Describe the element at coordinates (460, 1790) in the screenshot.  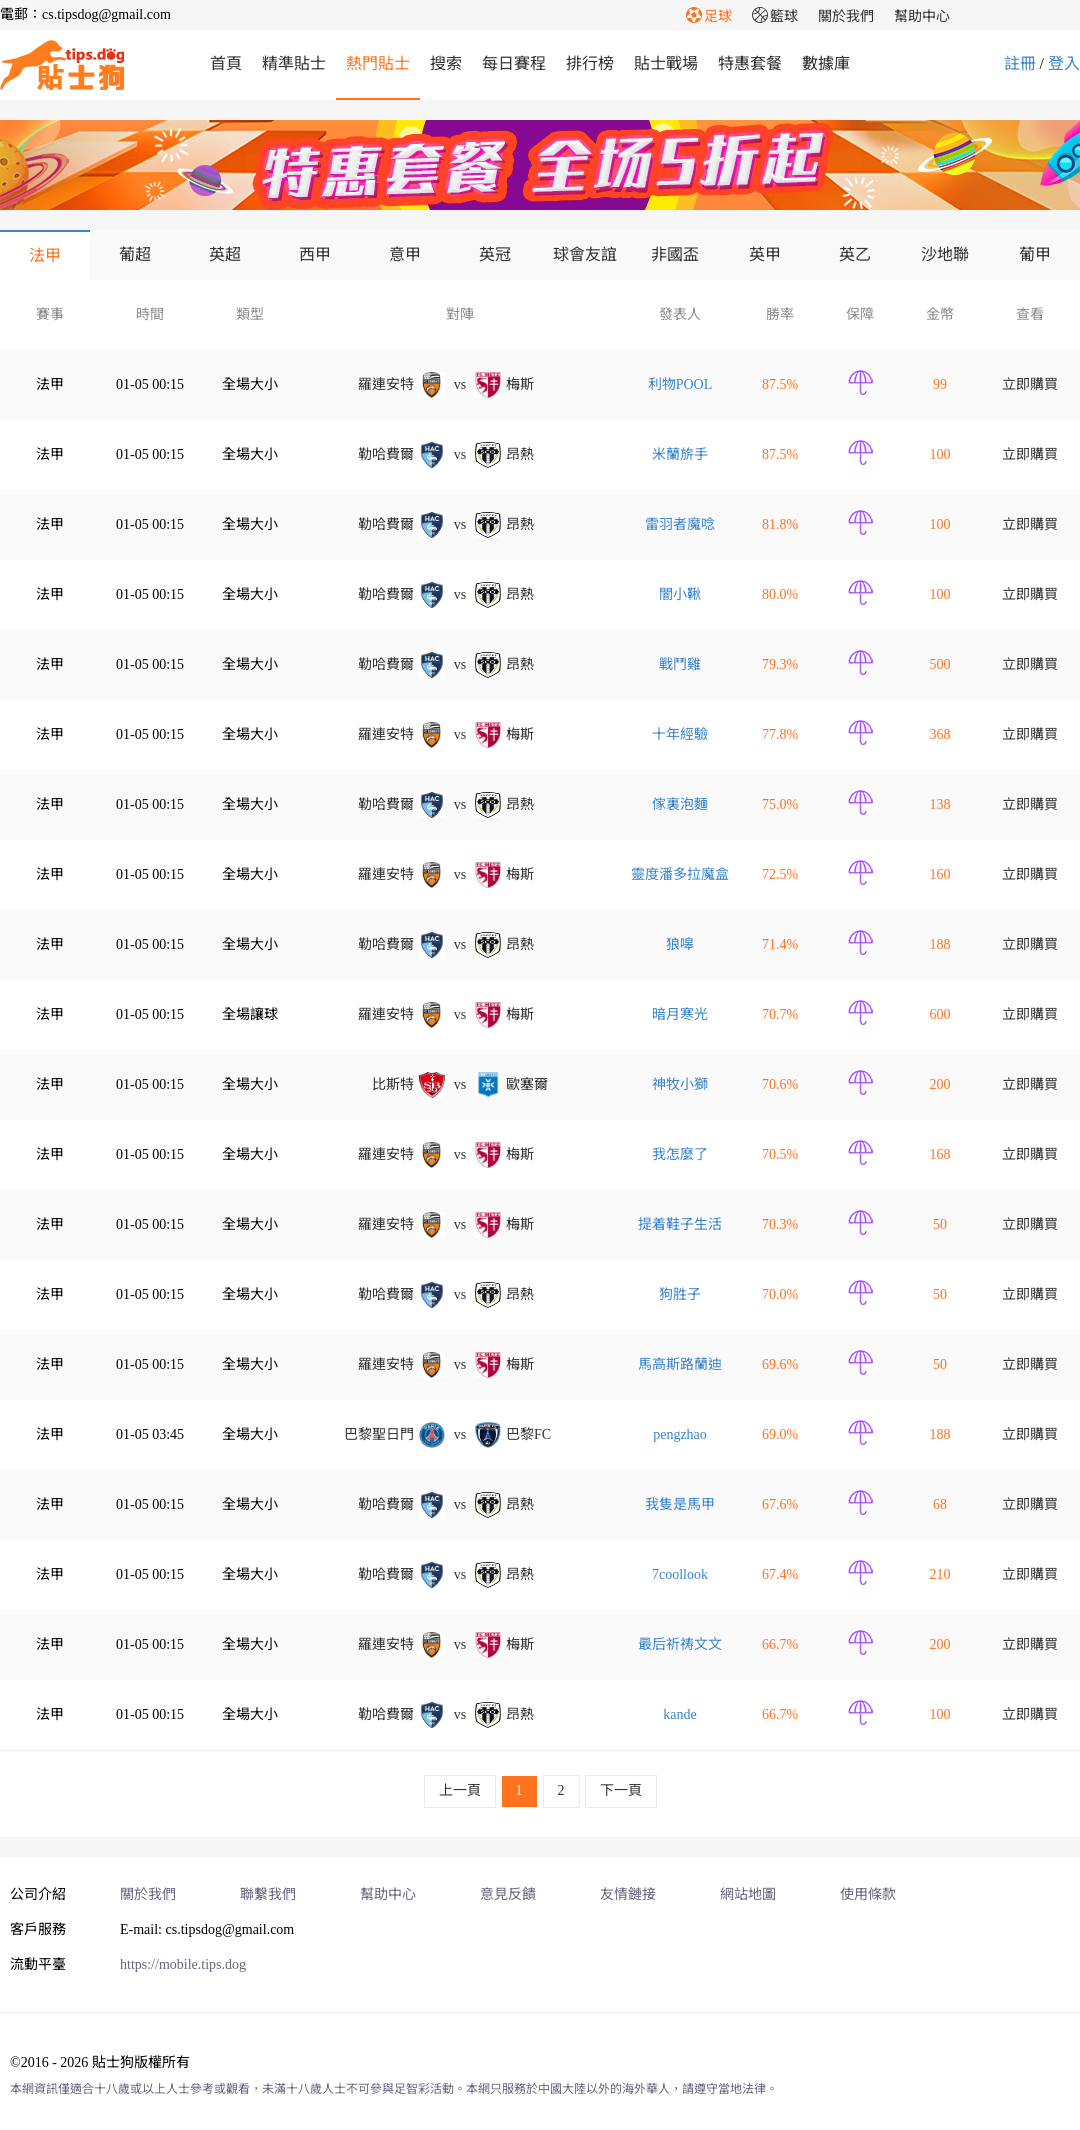
I see `上一頁` at that location.